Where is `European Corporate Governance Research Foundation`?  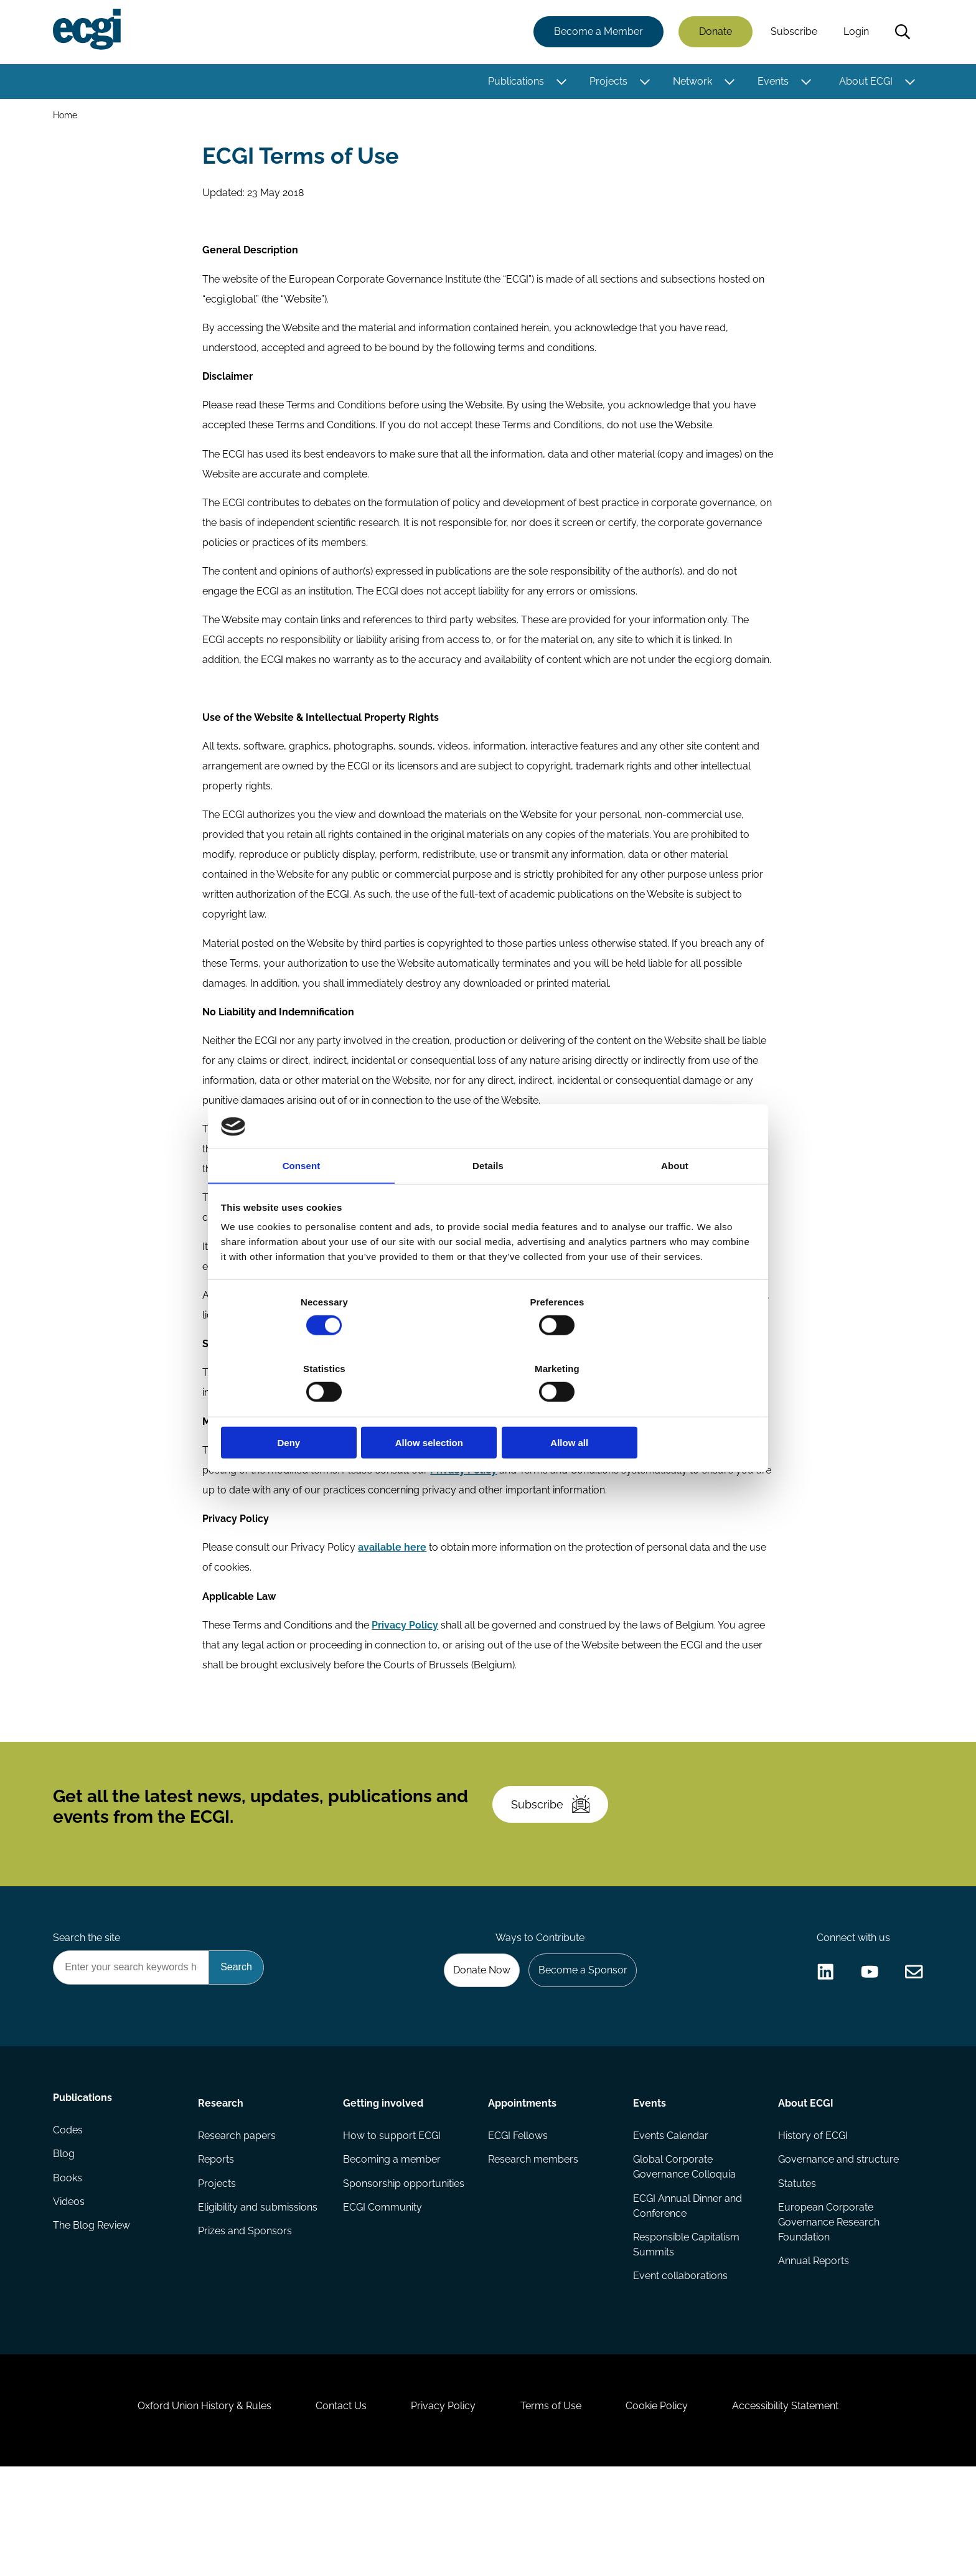
European Corporate Governance Research Foundation is located at coordinates (827, 2309).